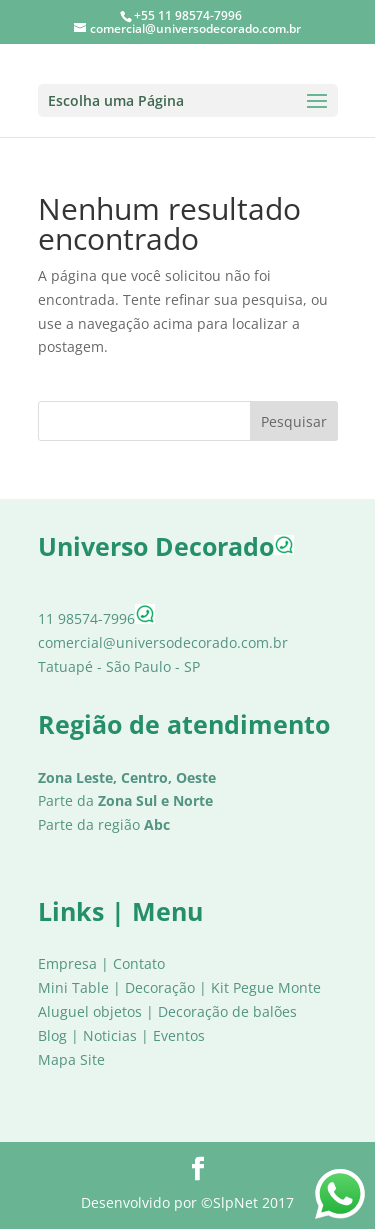  I want to click on Aluguel objetos, so click(90, 1011).